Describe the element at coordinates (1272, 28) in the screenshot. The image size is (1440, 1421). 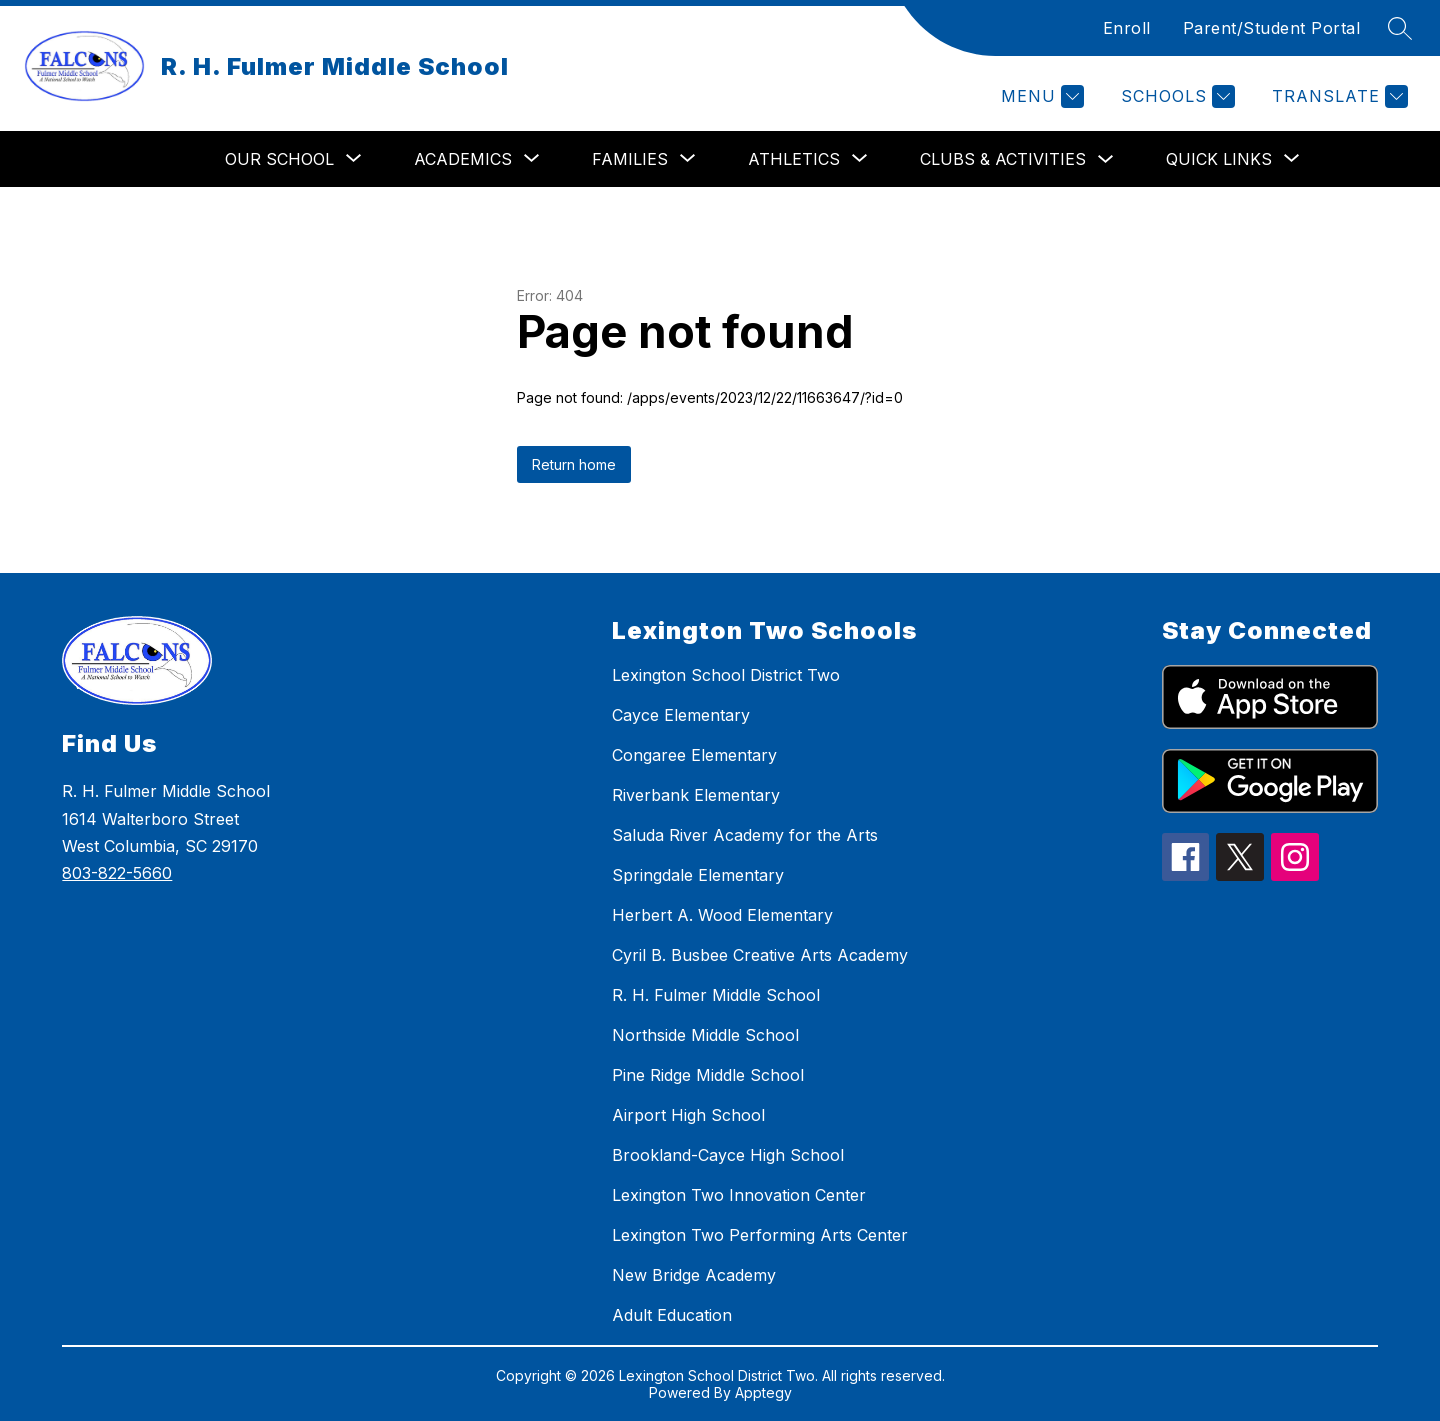
I see `Parent/Student Portal` at that location.